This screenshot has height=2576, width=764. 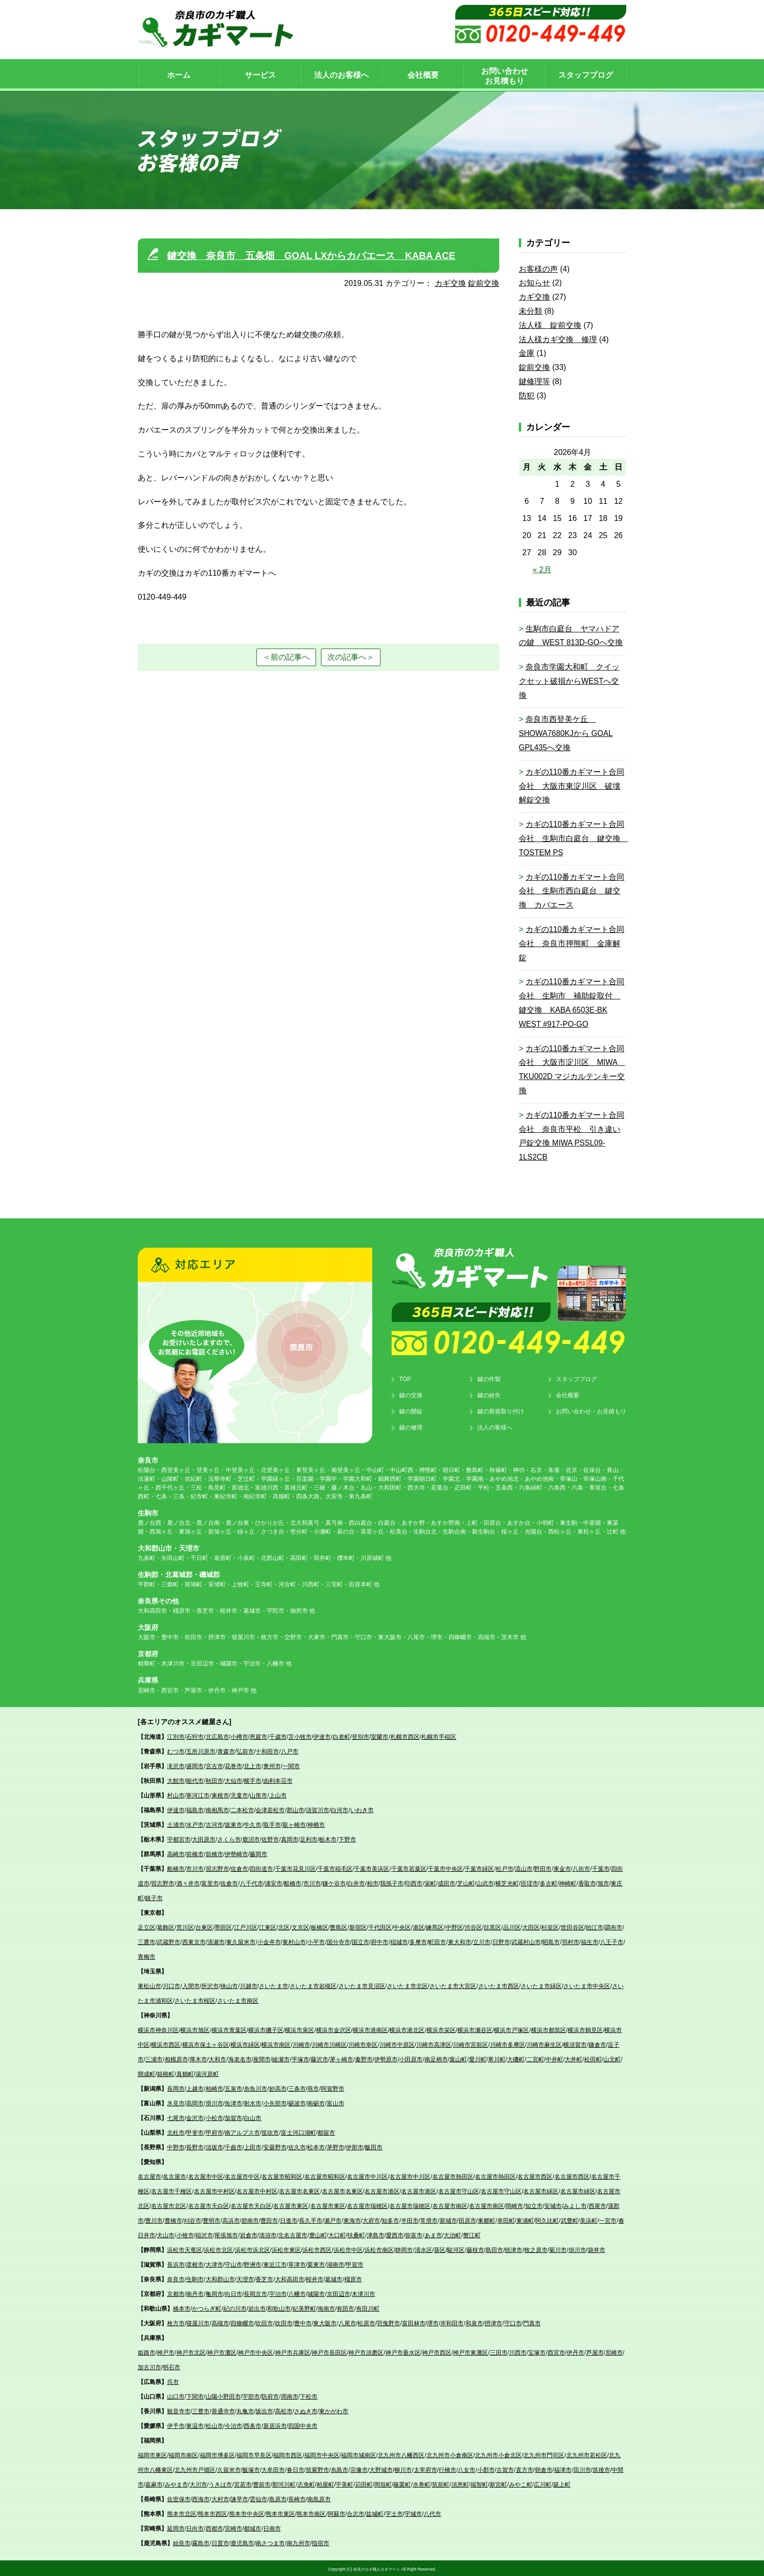 What do you see at coordinates (220, 2483) in the screenshot?
I see `うきは市` at bounding box center [220, 2483].